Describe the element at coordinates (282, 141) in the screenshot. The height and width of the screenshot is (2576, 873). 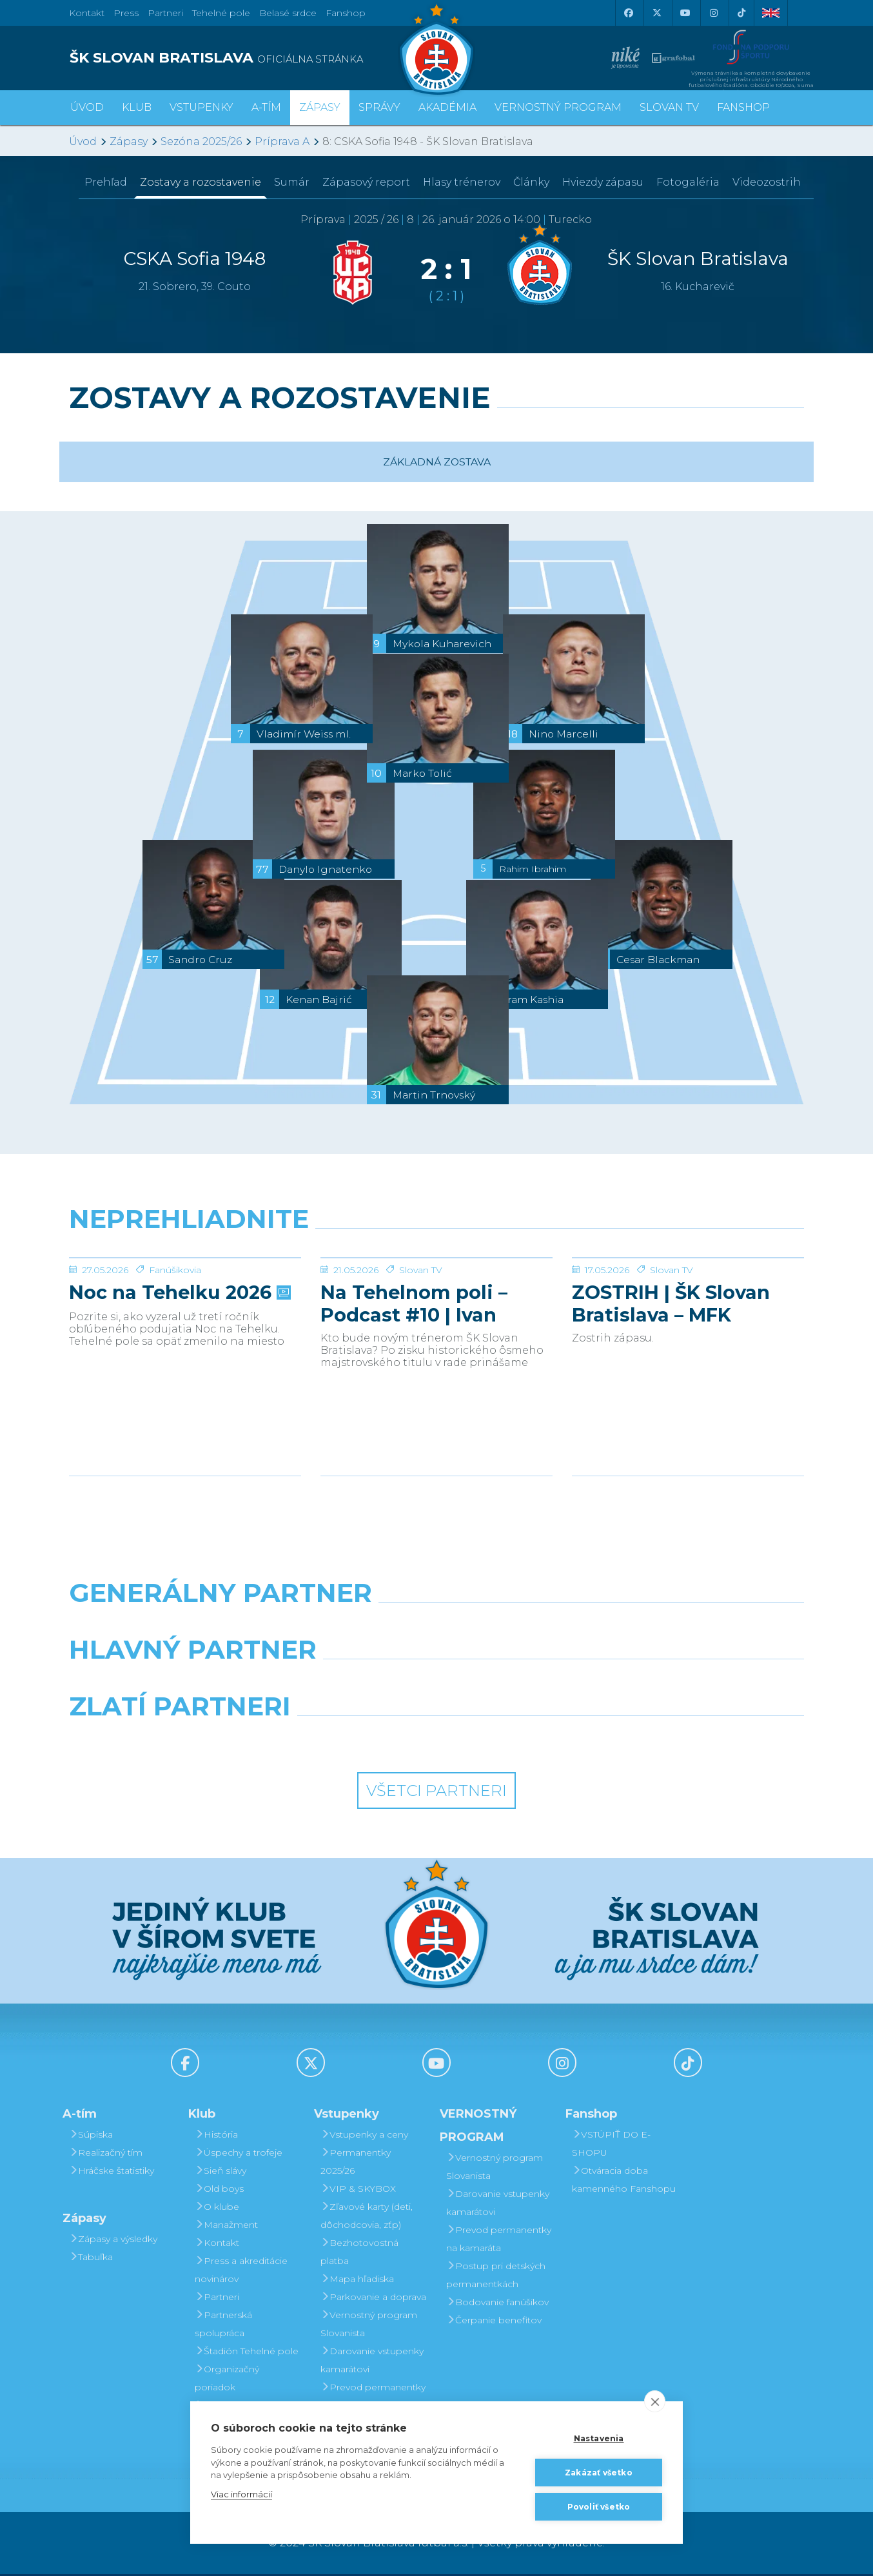
I see `Príprava A` at that location.